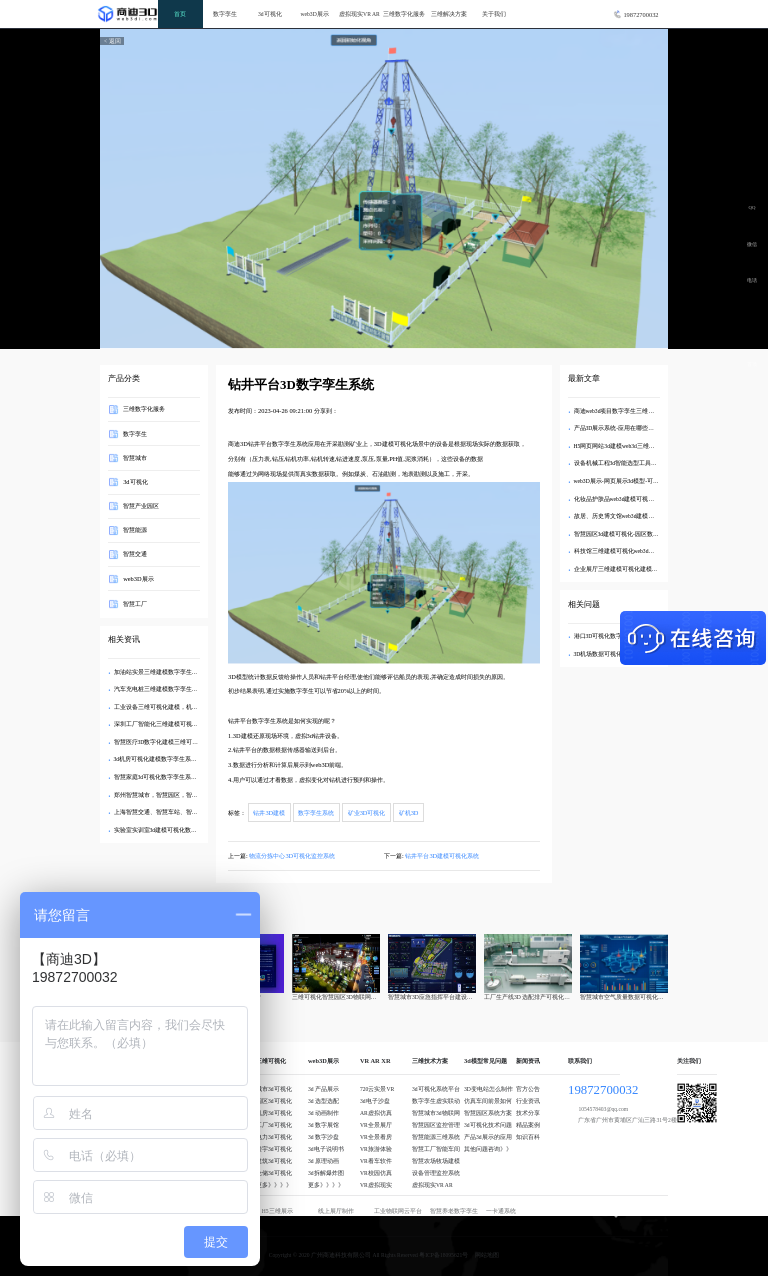 Image resolution: width=768 pixels, height=1276 pixels. What do you see at coordinates (436, 1137) in the screenshot?
I see `智慧能源三维系统` at bounding box center [436, 1137].